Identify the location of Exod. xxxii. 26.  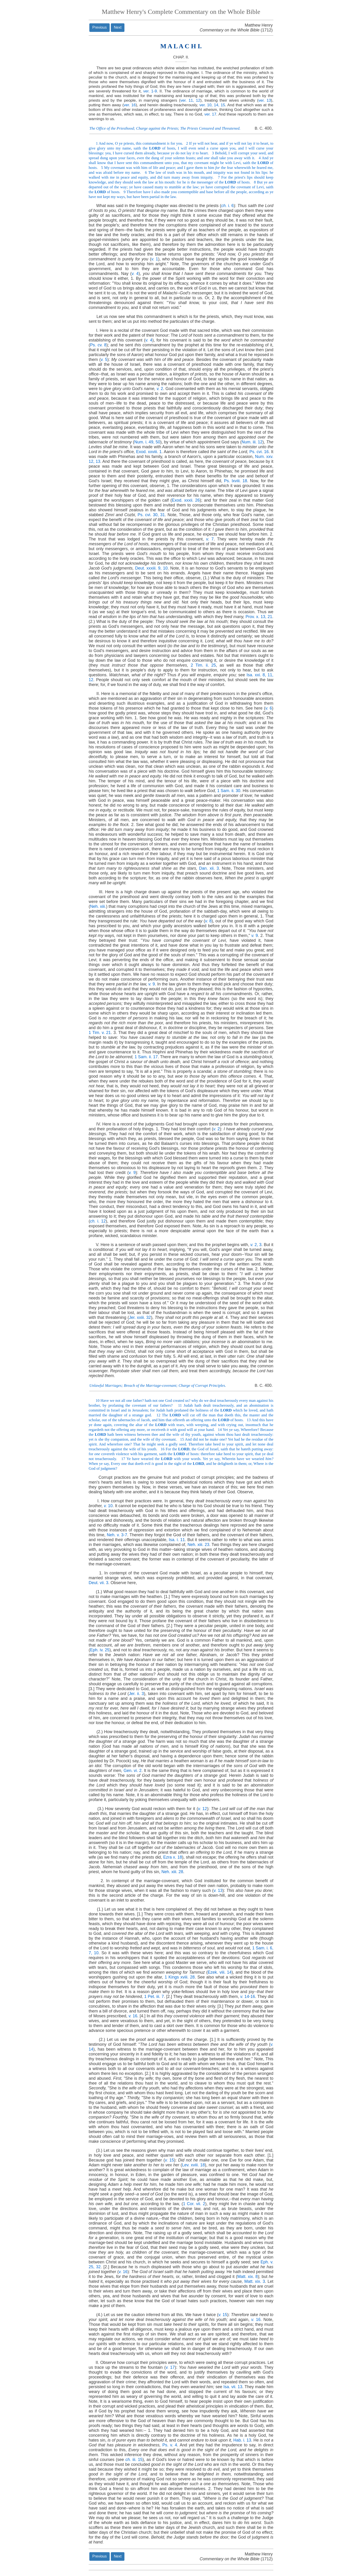
(186, 500).